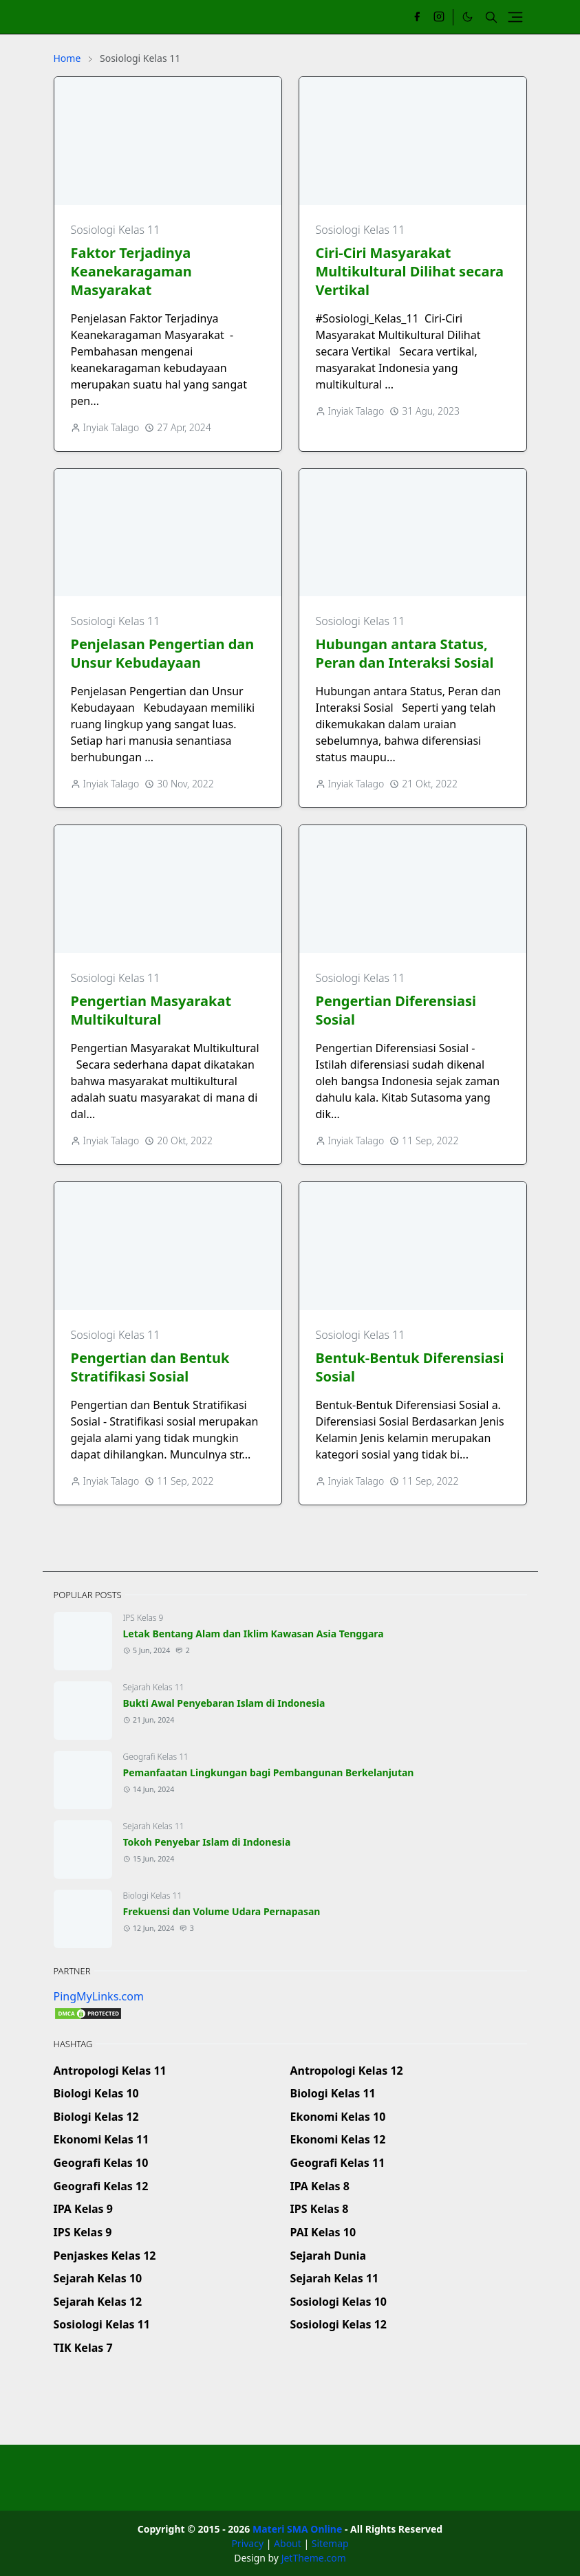  I want to click on Biologi Kelas 11, so click(152, 1895).